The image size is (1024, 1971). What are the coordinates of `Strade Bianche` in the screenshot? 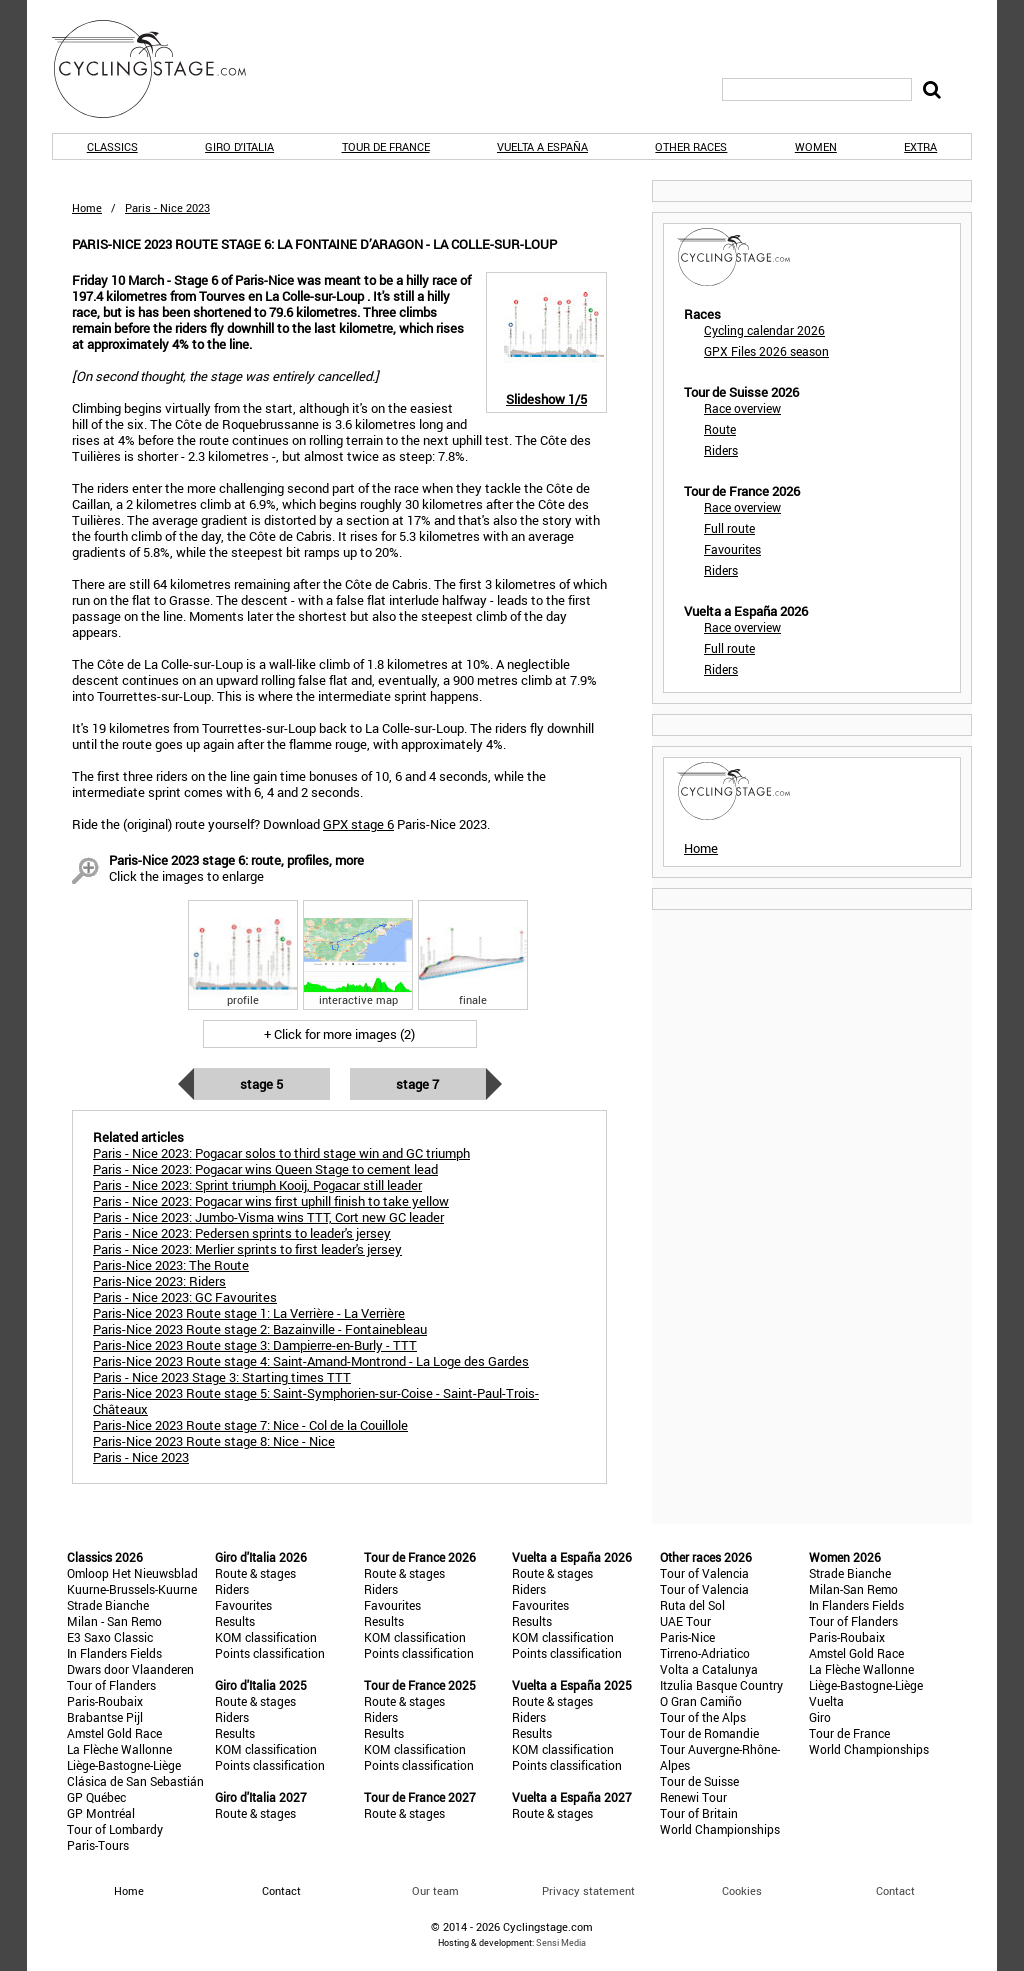 It's located at (108, 1605).